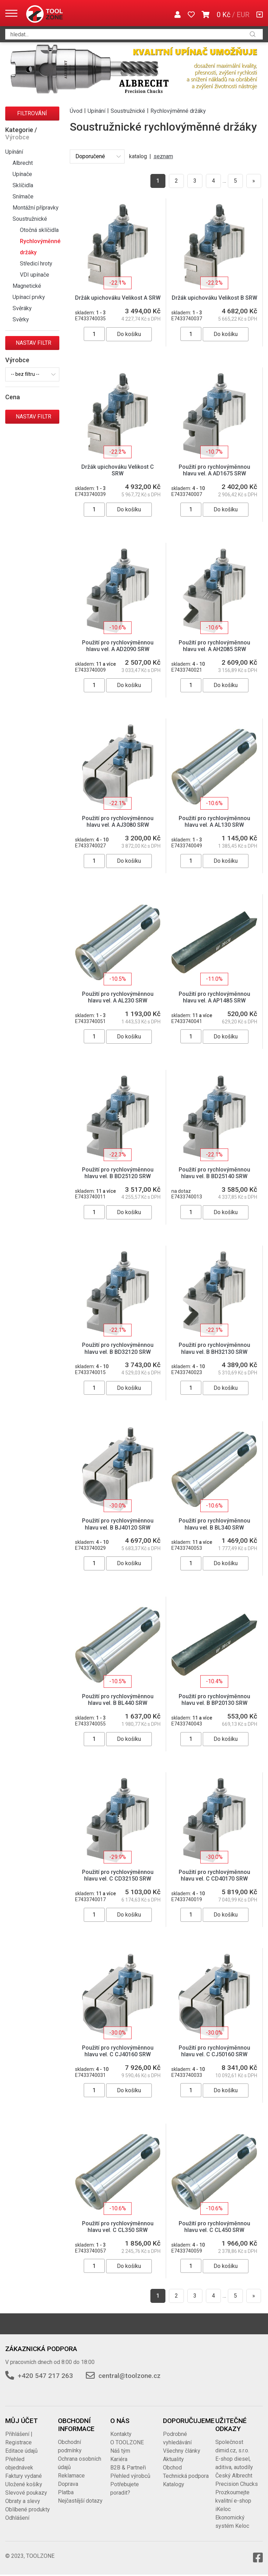 The width and height of the screenshot is (268, 2576). What do you see at coordinates (27, 286) in the screenshot?
I see `Magnetické` at bounding box center [27, 286].